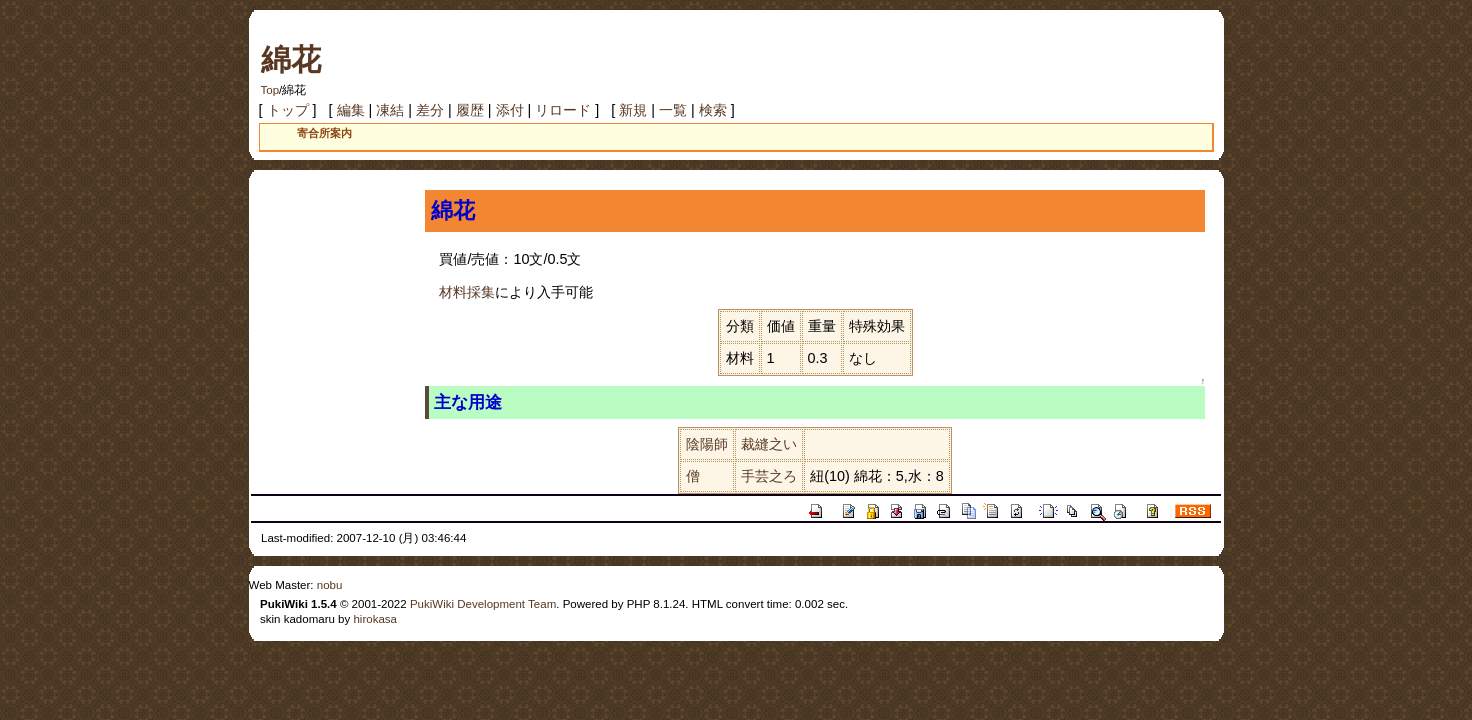 The image size is (1472, 720). Describe the element at coordinates (351, 110) in the screenshot. I see `編集` at that location.